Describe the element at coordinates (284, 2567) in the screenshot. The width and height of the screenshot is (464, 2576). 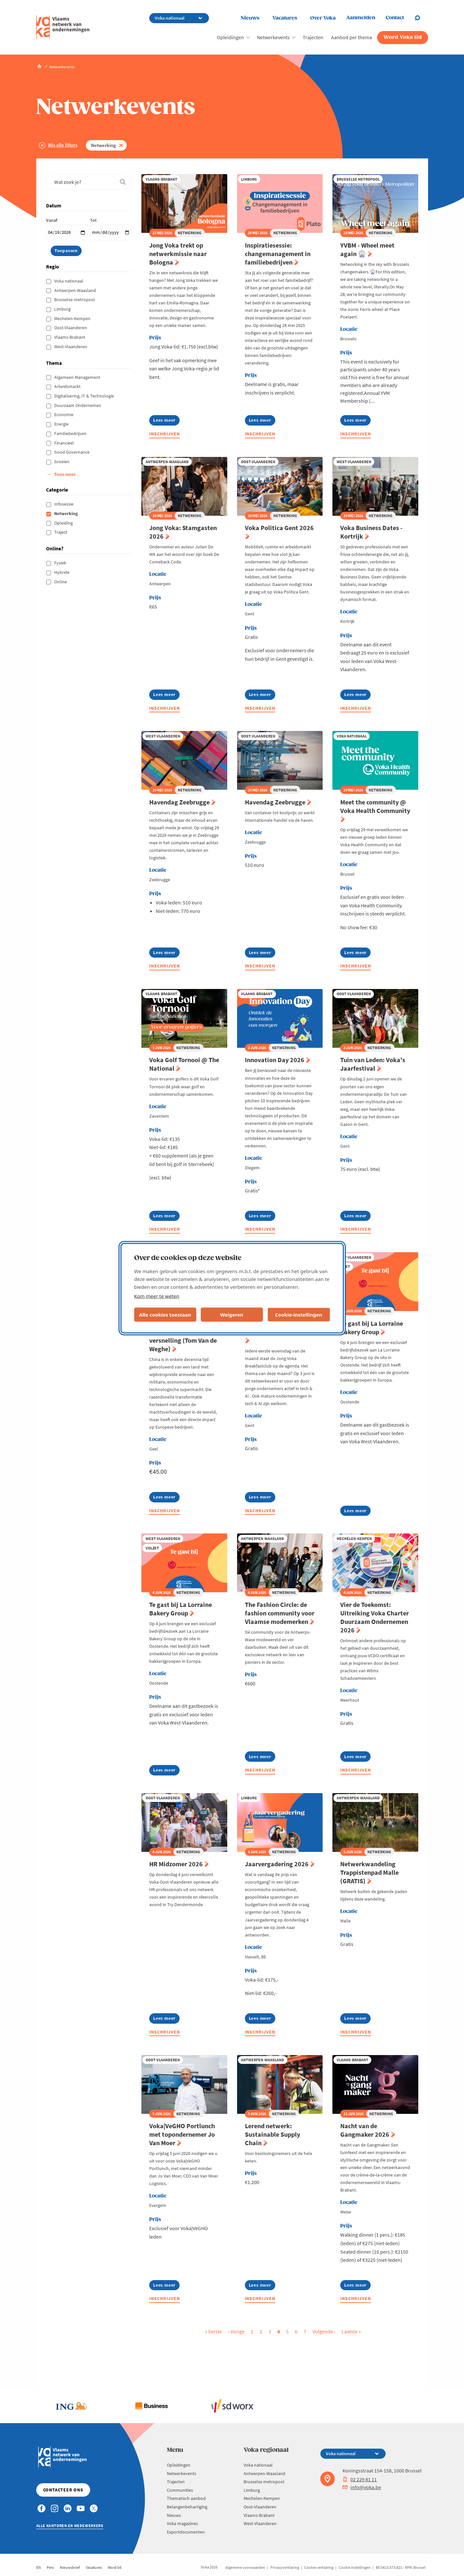
I see `Privacyverklaring` at that location.